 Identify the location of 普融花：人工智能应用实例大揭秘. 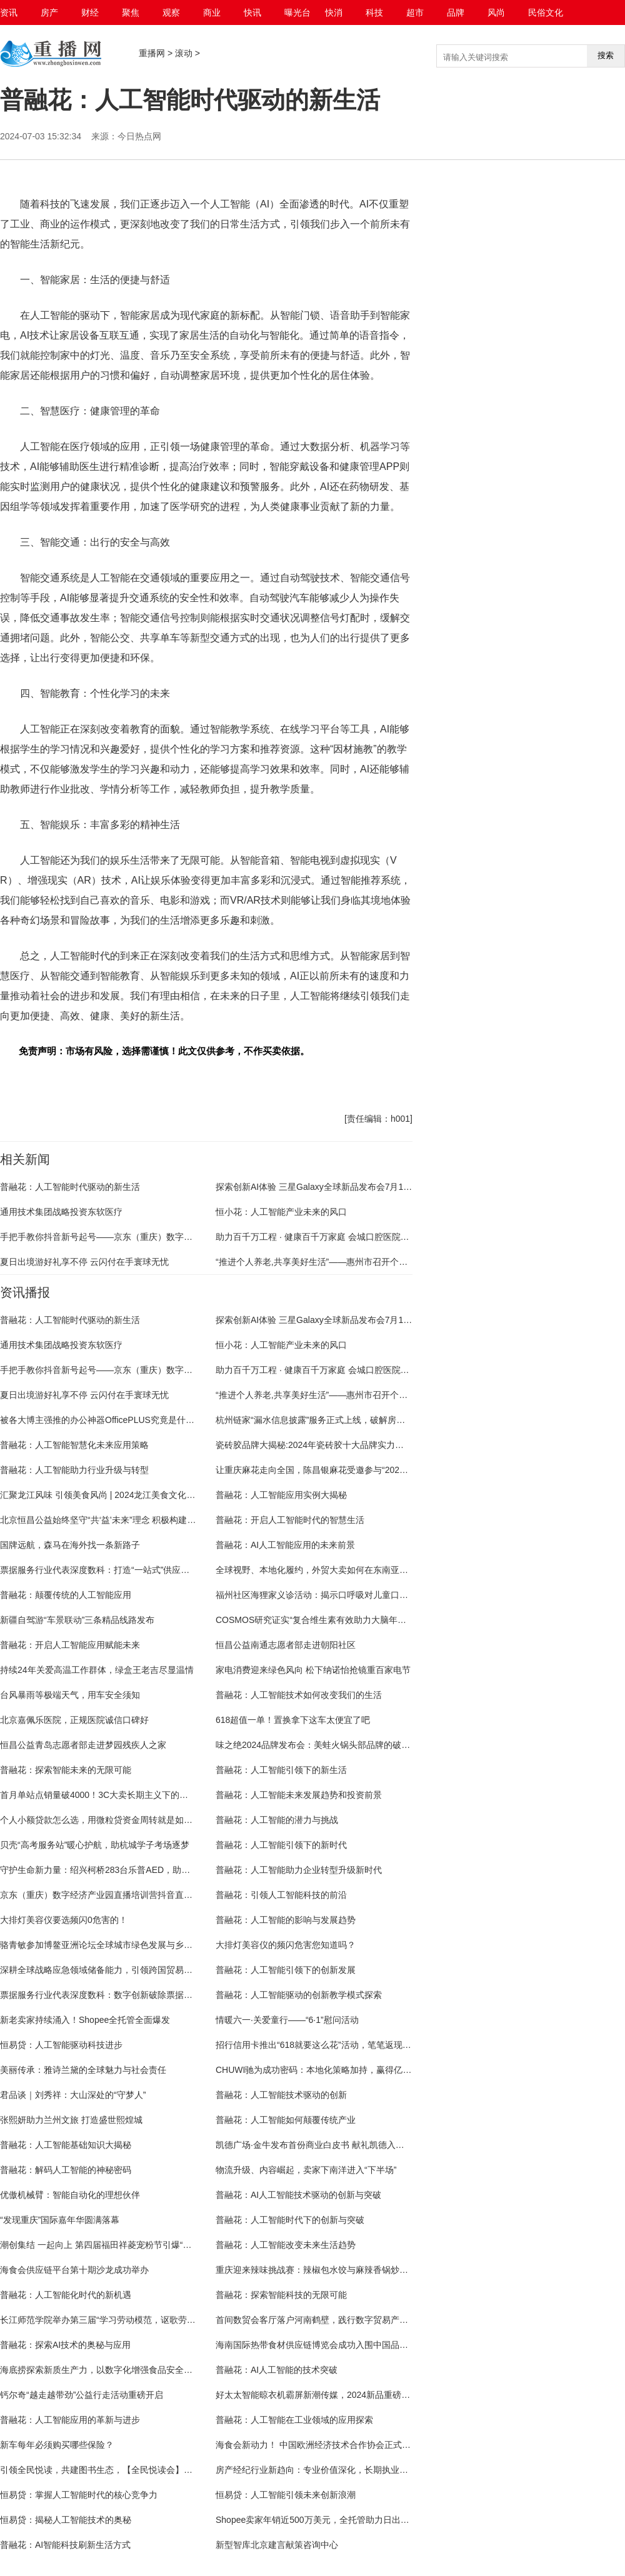
(281, 1495).